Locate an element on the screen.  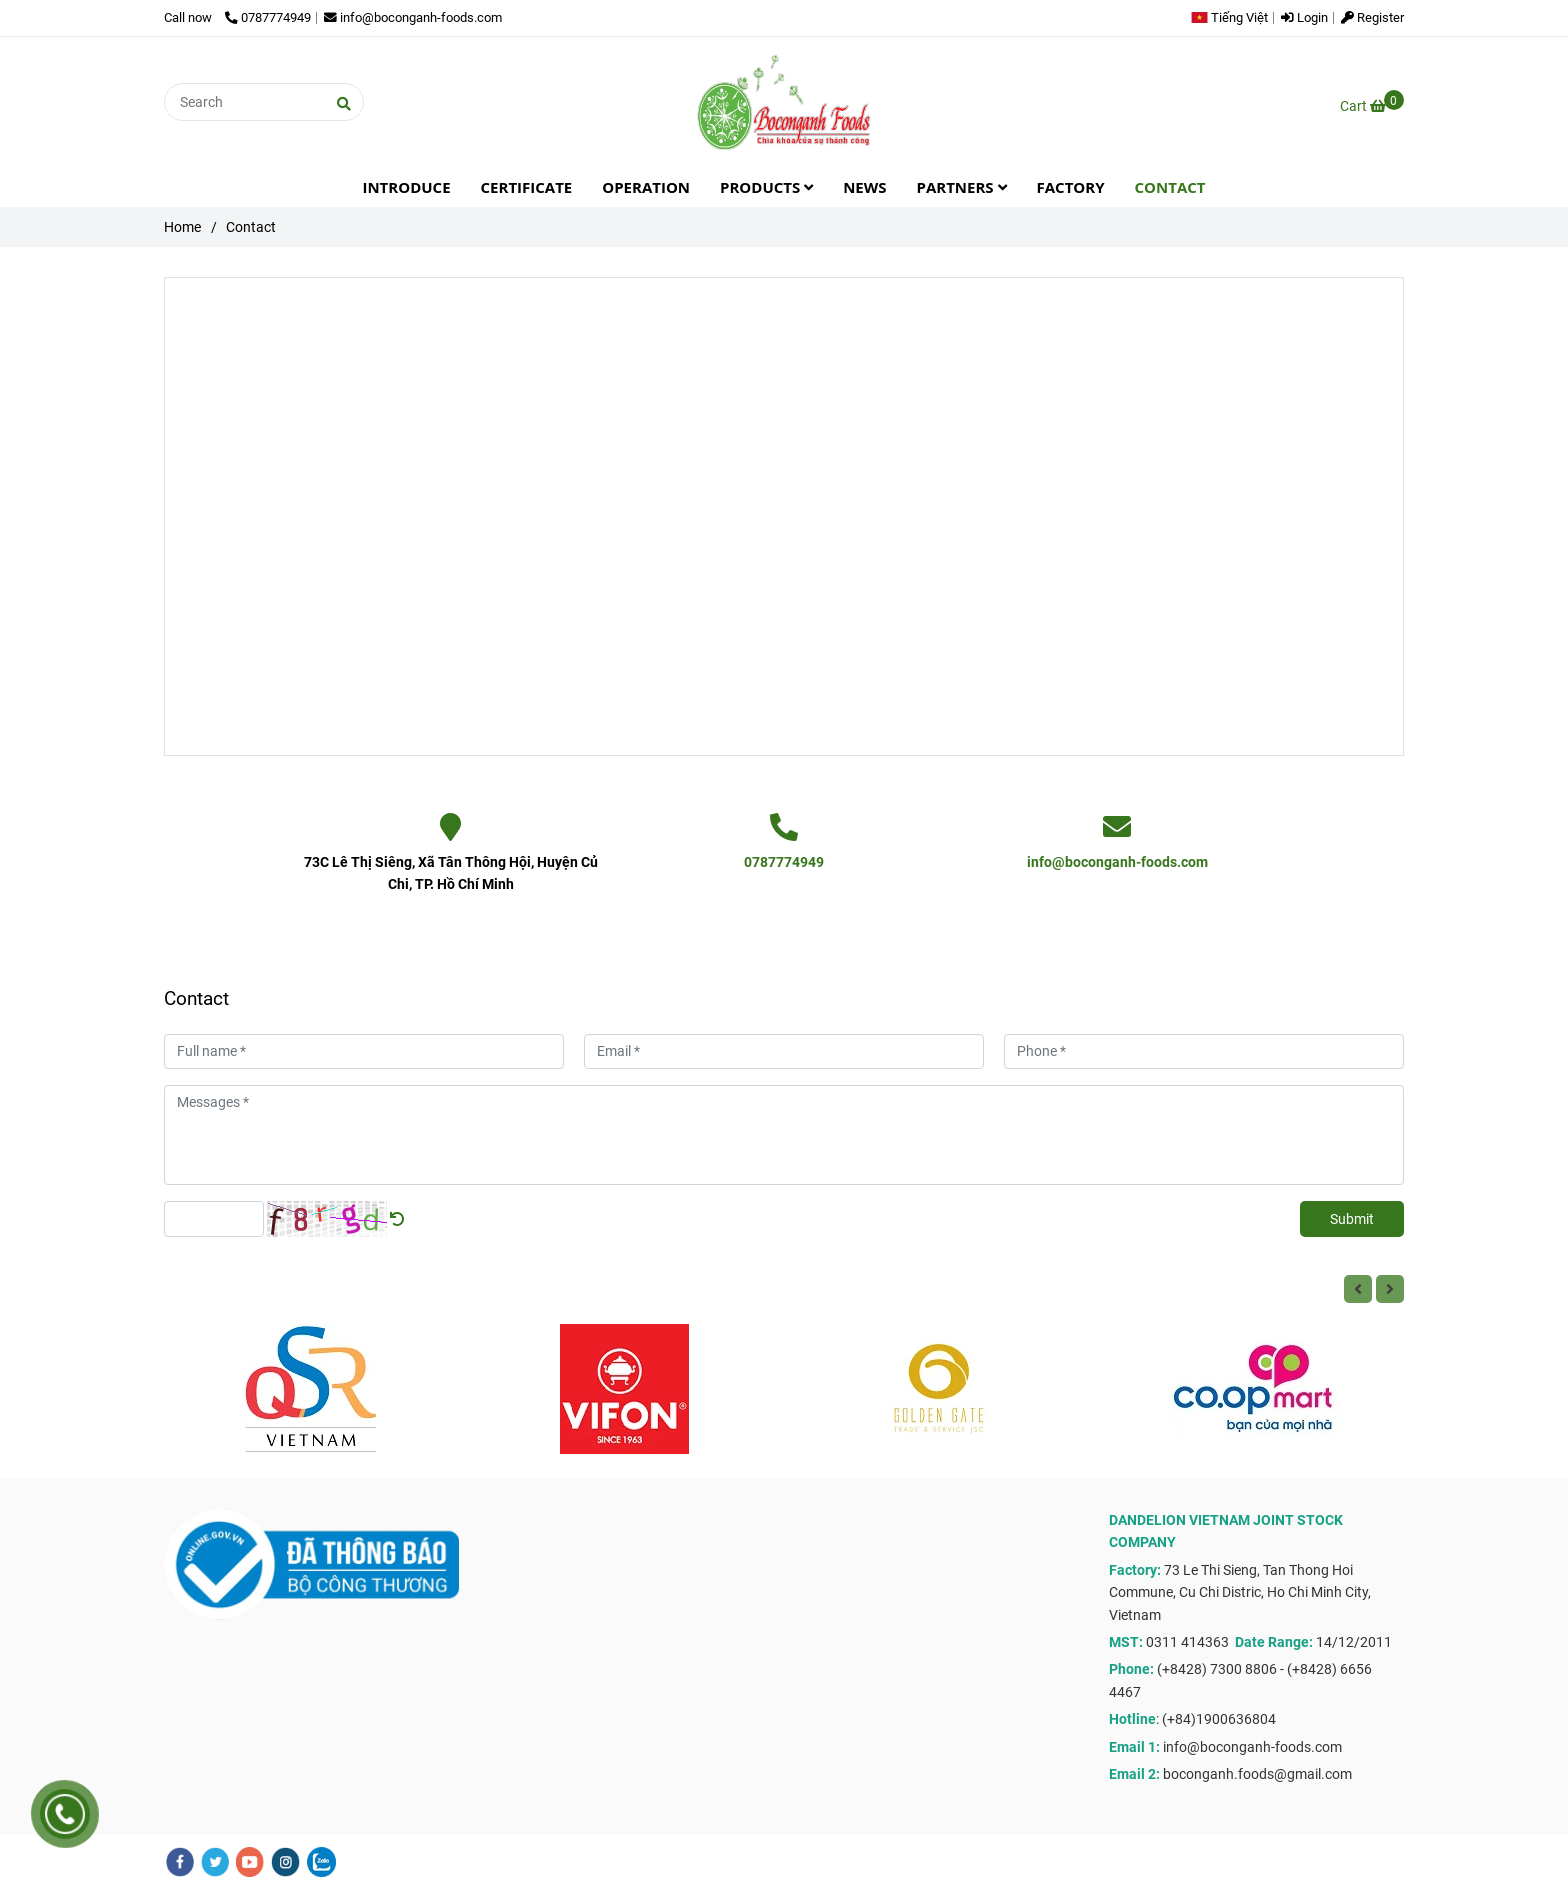
[zalo] is located at coordinates (321, 1861).